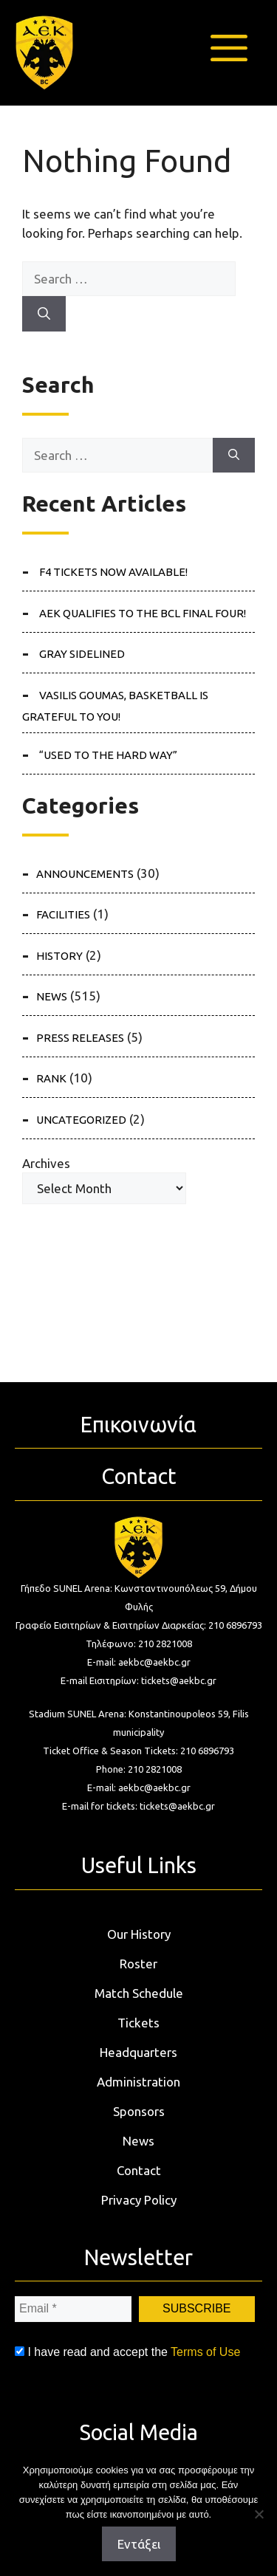 This screenshot has width=277, height=2576. Describe the element at coordinates (139, 1993) in the screenshot. I see `Match Schedule` at that location.